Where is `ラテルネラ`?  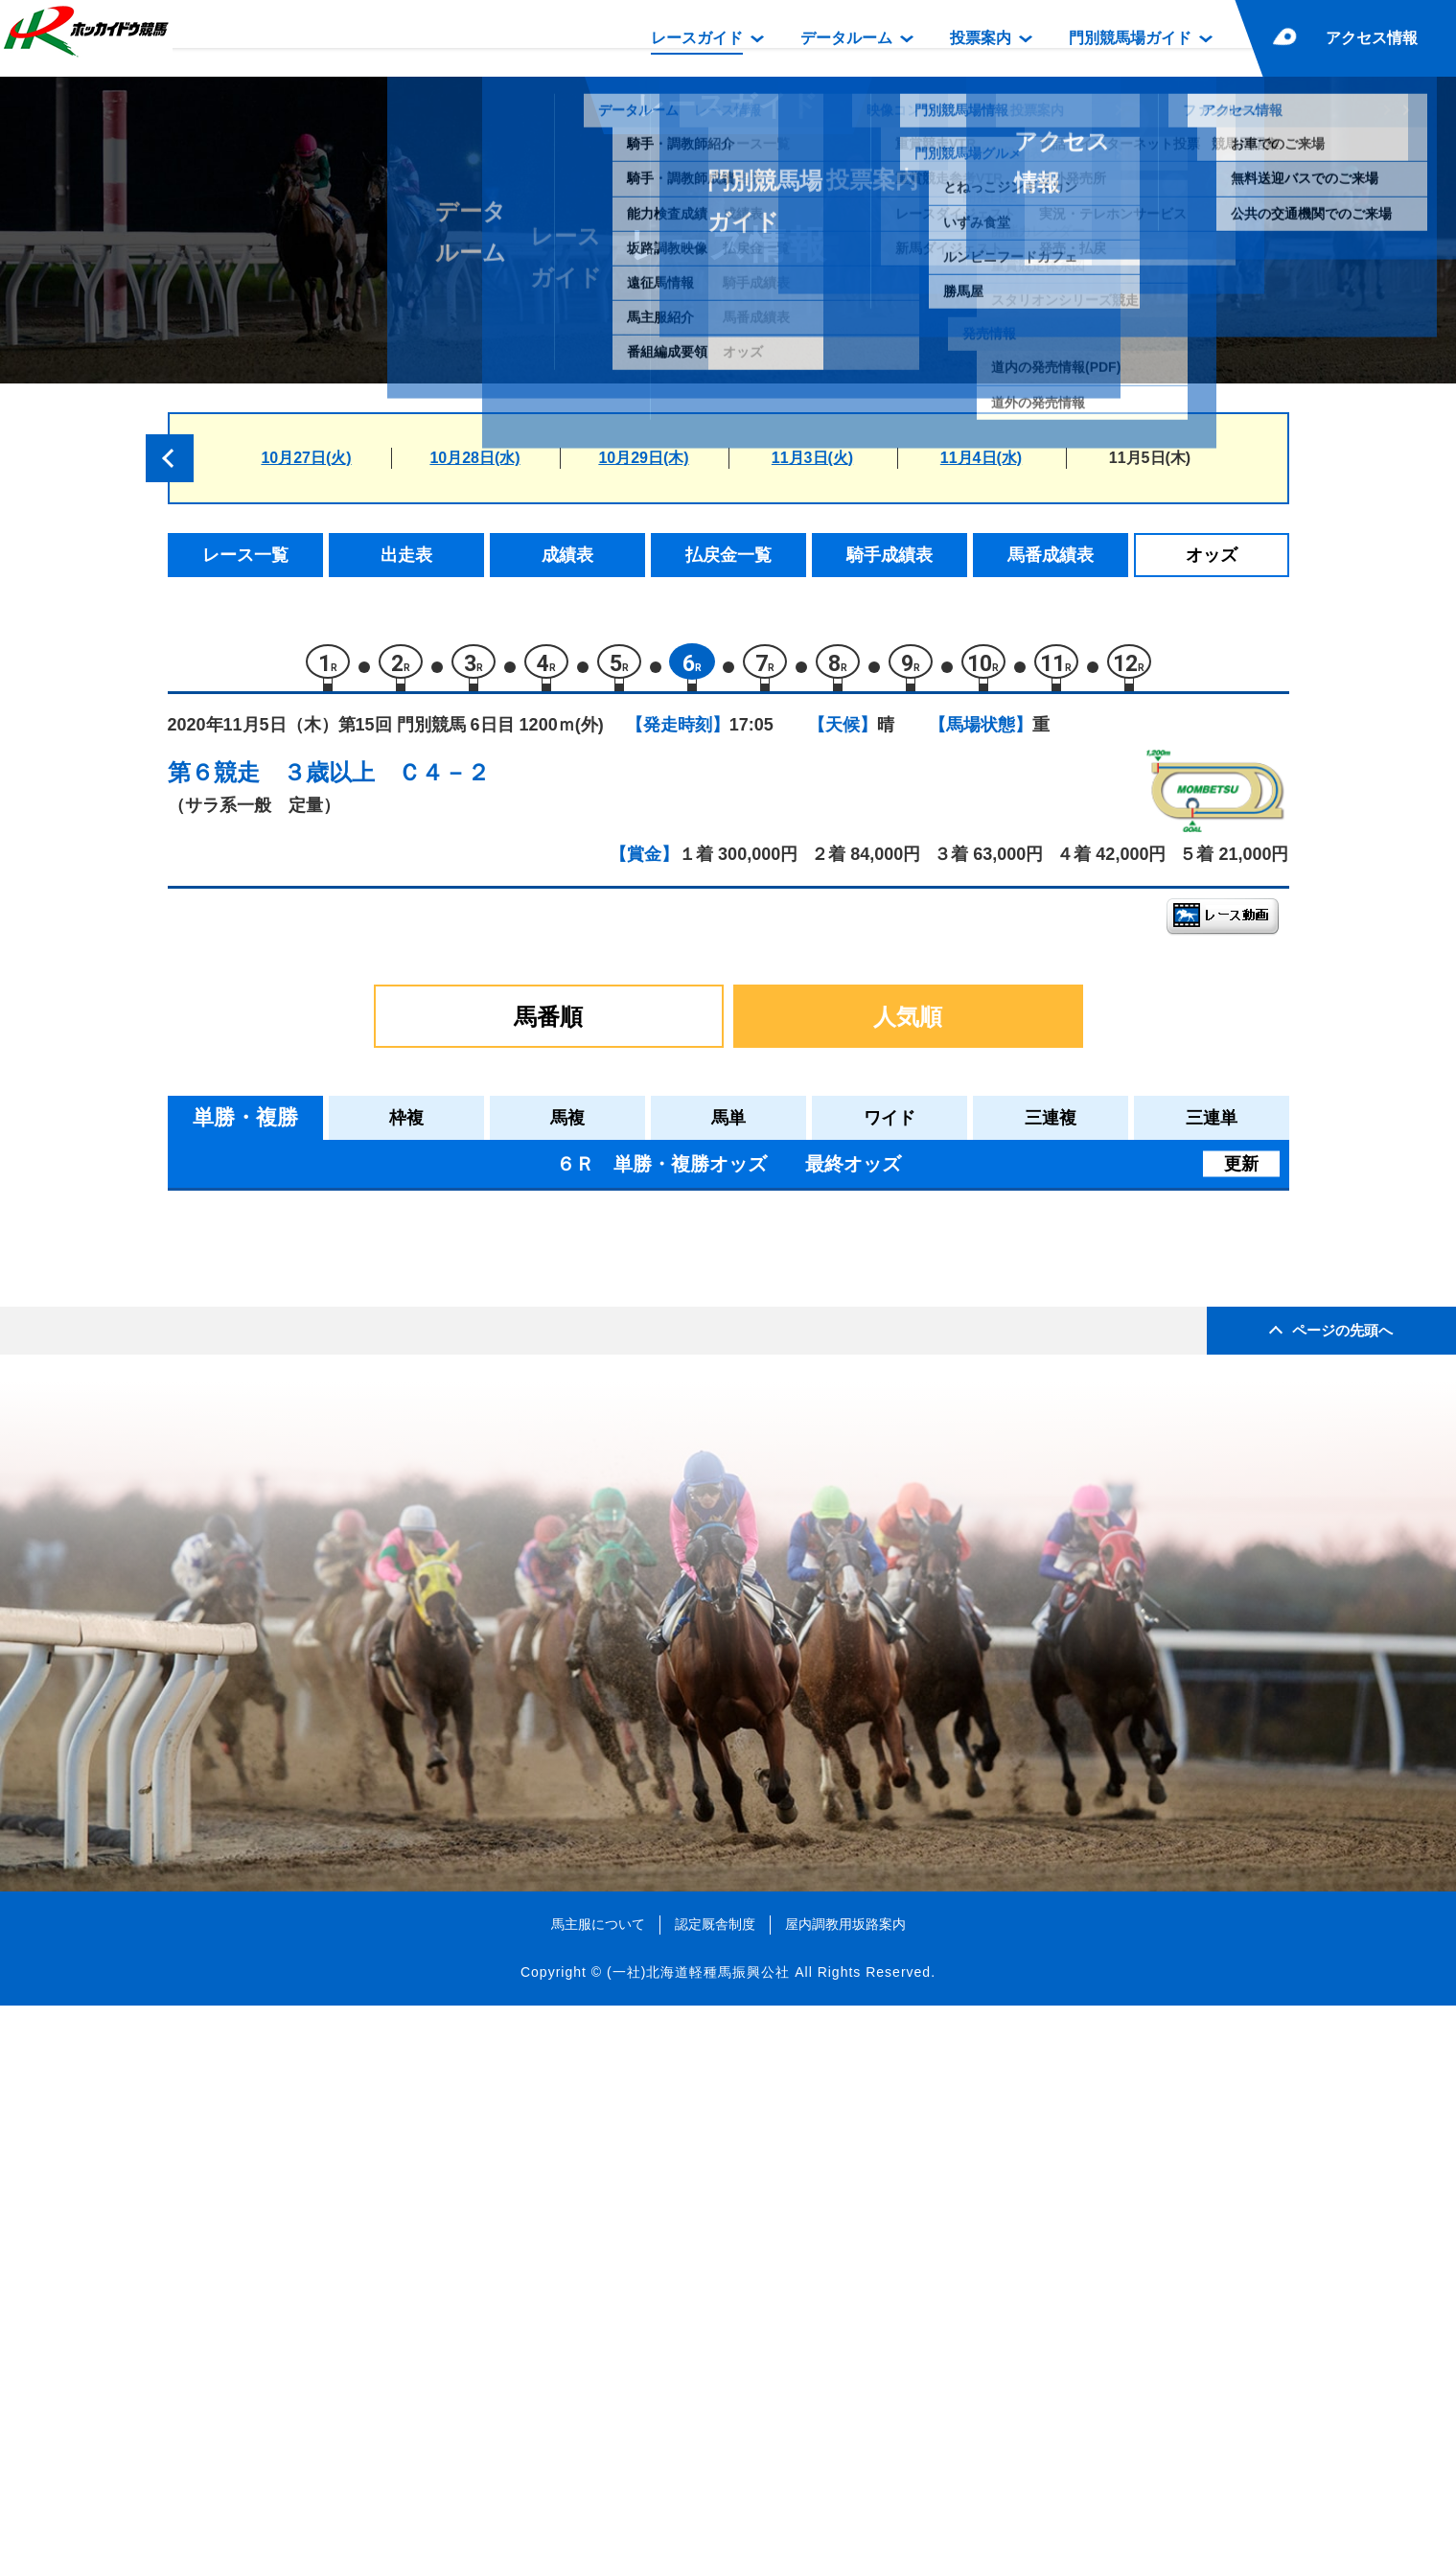
ラテルネラ is located at coordinates (337, 1481).